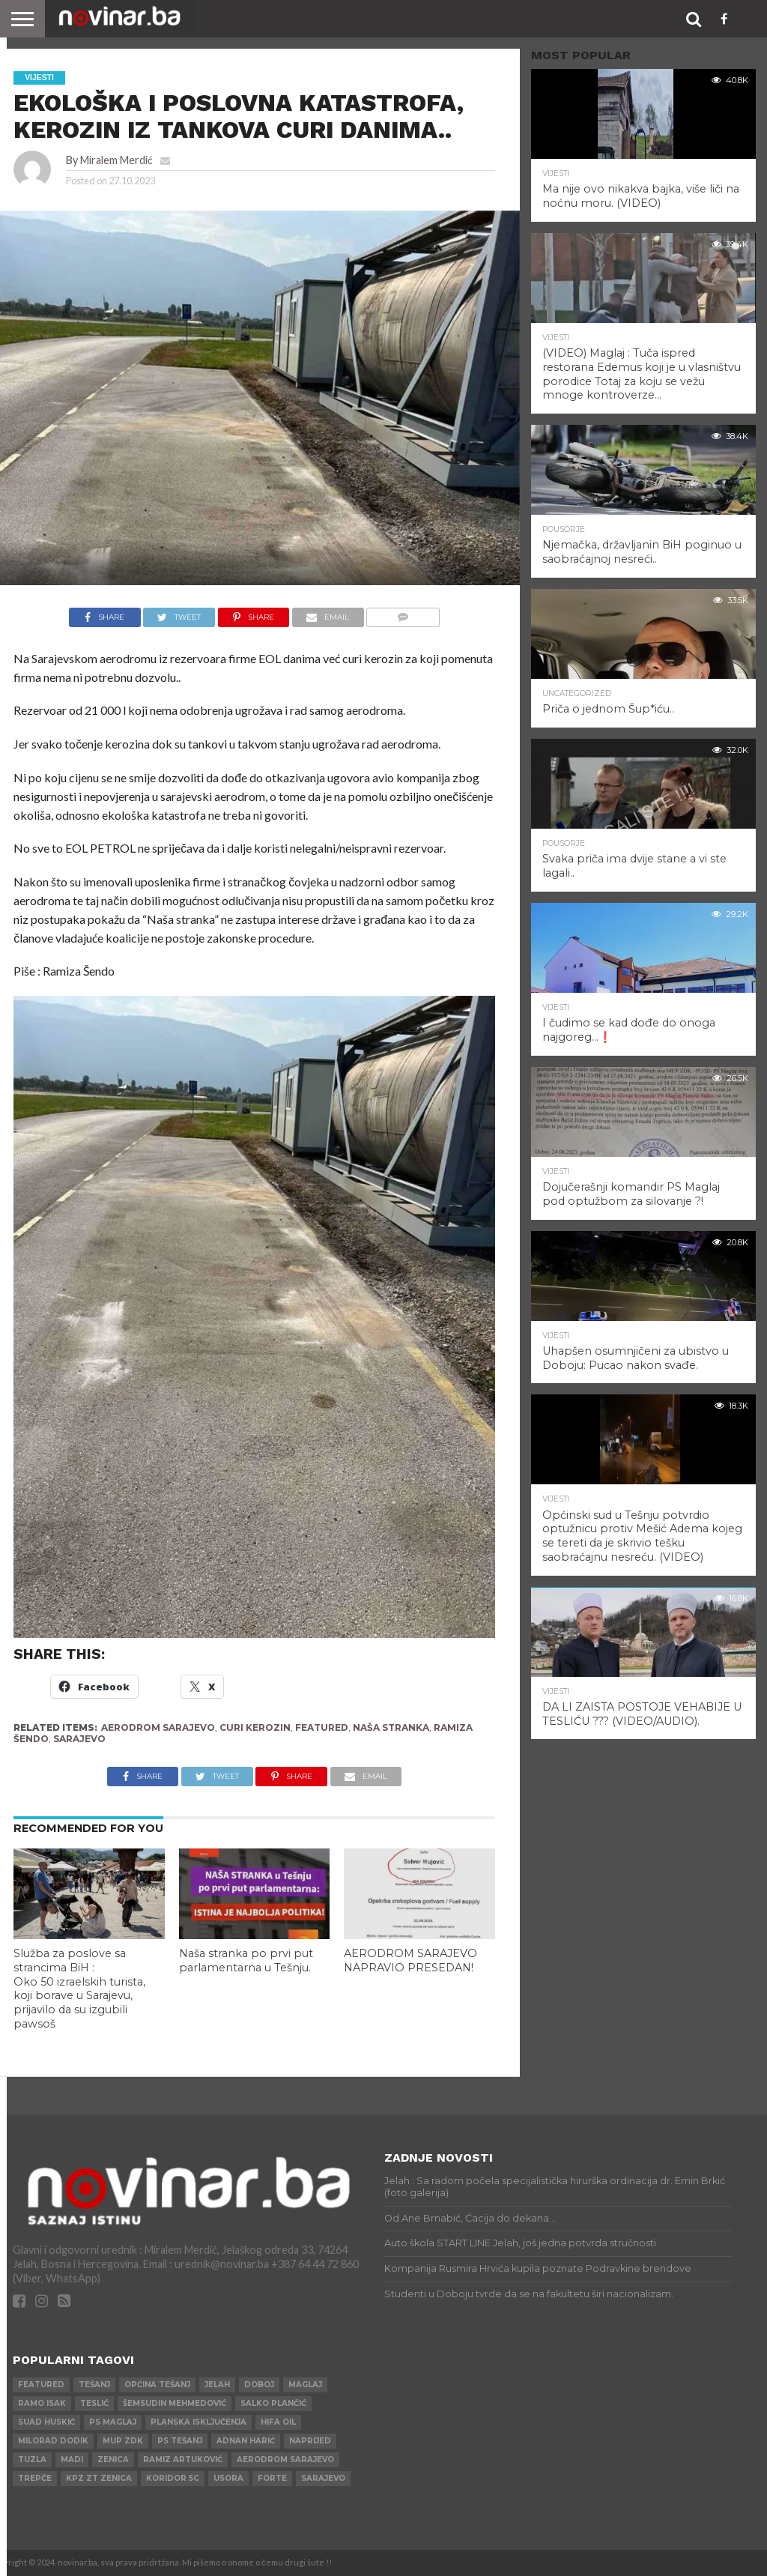 The image size is (767, 2576). What do you see at coordinates (157, 2384) in the screenshot?
I see `Općina Tešanj` at bounding box center [157, 2384].